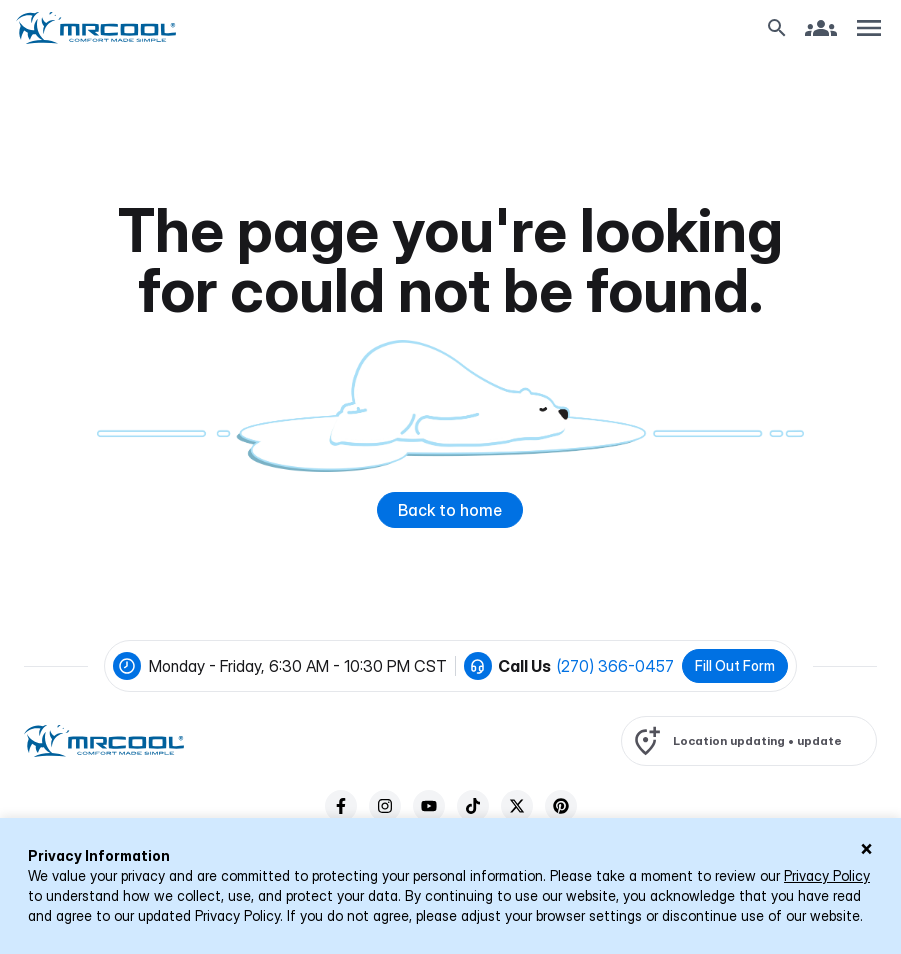  I want to click on [facebook], so click(341, 806).